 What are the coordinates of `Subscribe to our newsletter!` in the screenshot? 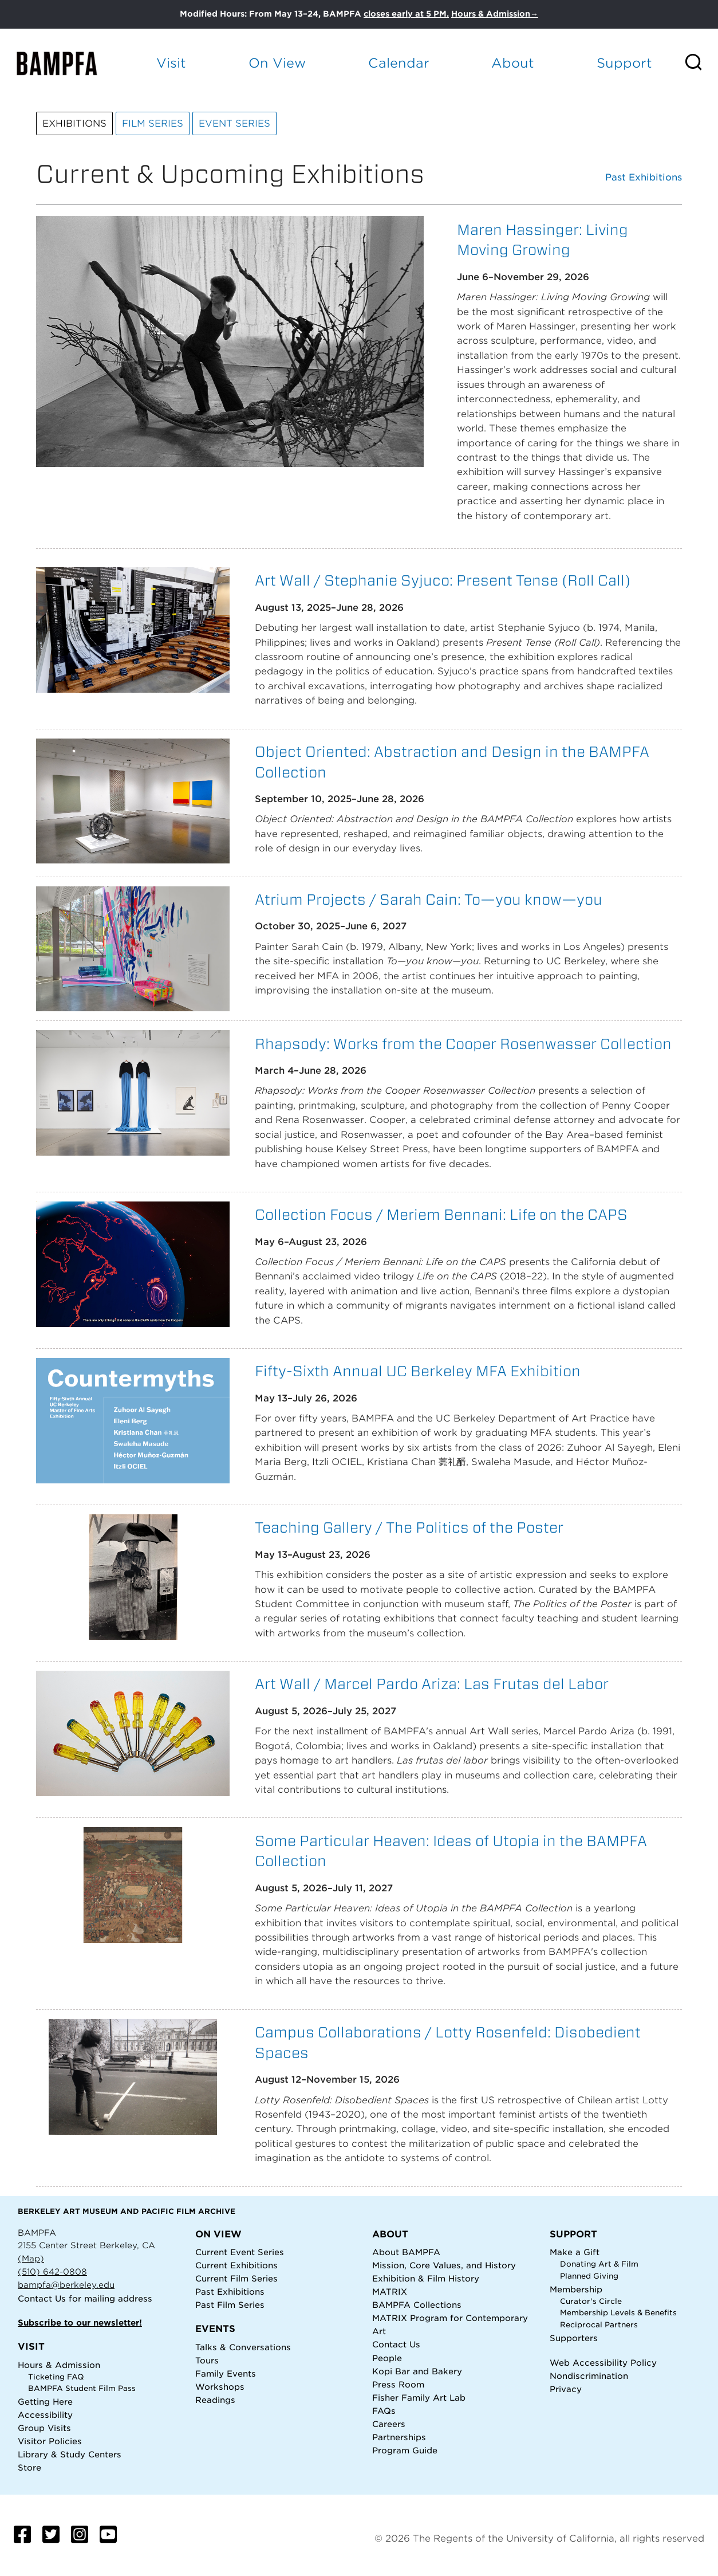 It's located at (80, 2322).